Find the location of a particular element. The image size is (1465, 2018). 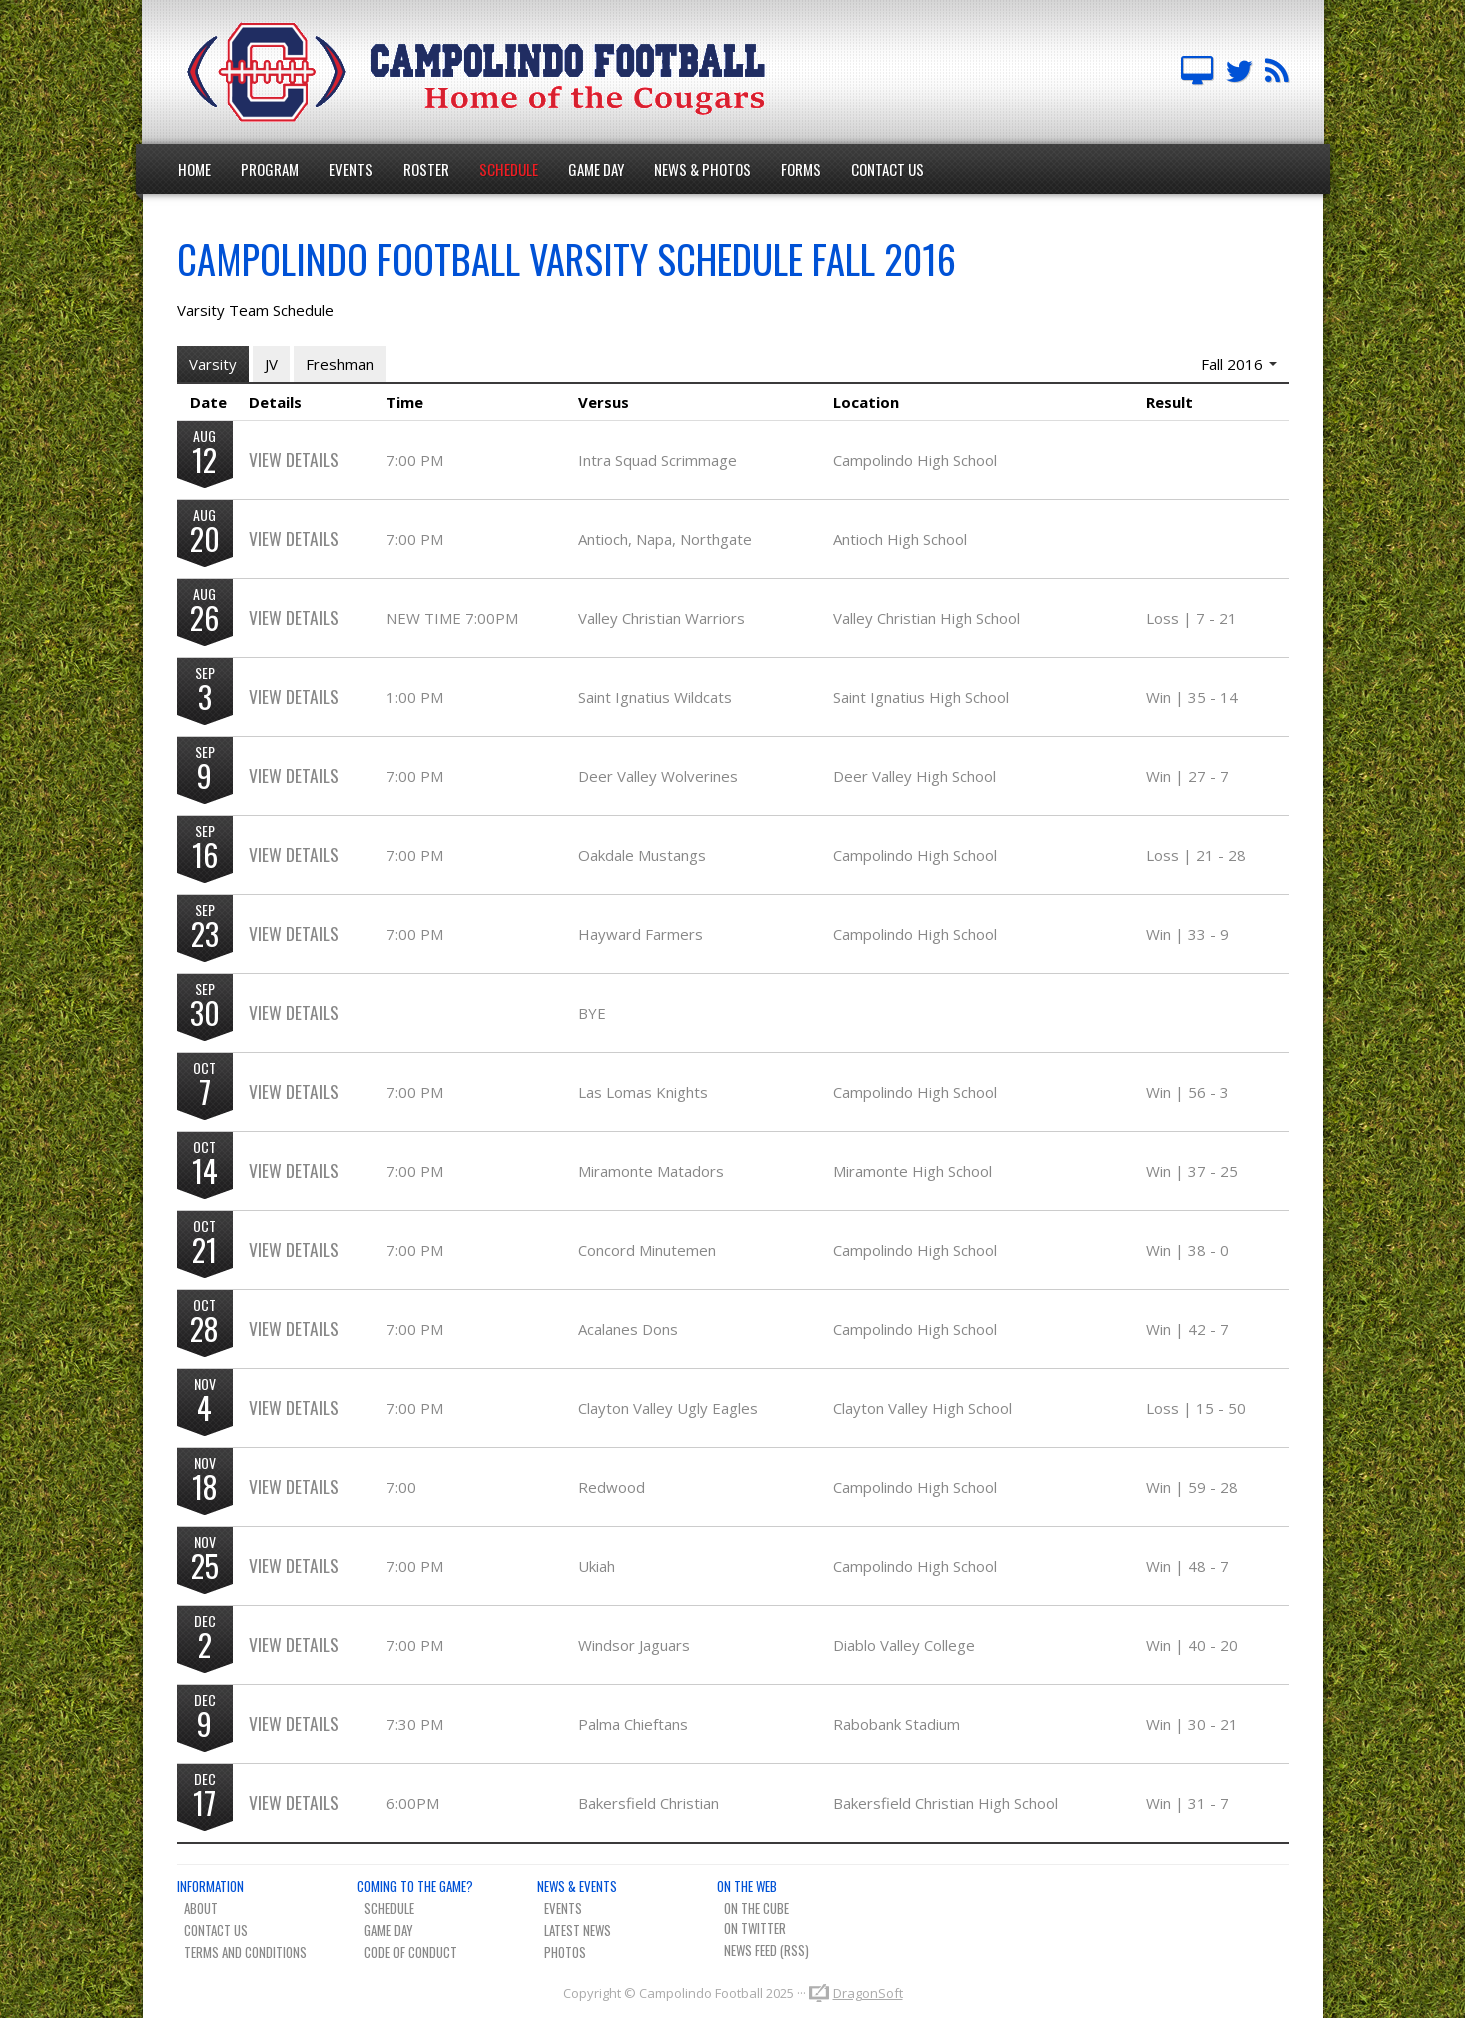

Fall 2016 is located at coordinates (1239, 364).